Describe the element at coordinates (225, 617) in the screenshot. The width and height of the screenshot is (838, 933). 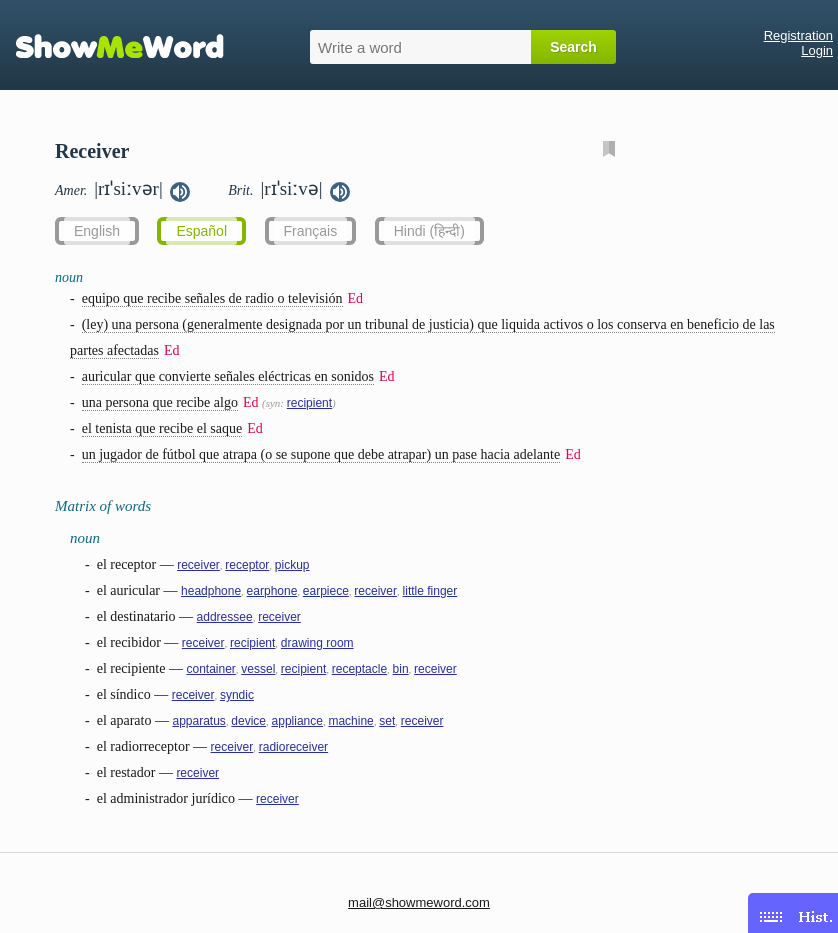
I see `addressee` at that location.